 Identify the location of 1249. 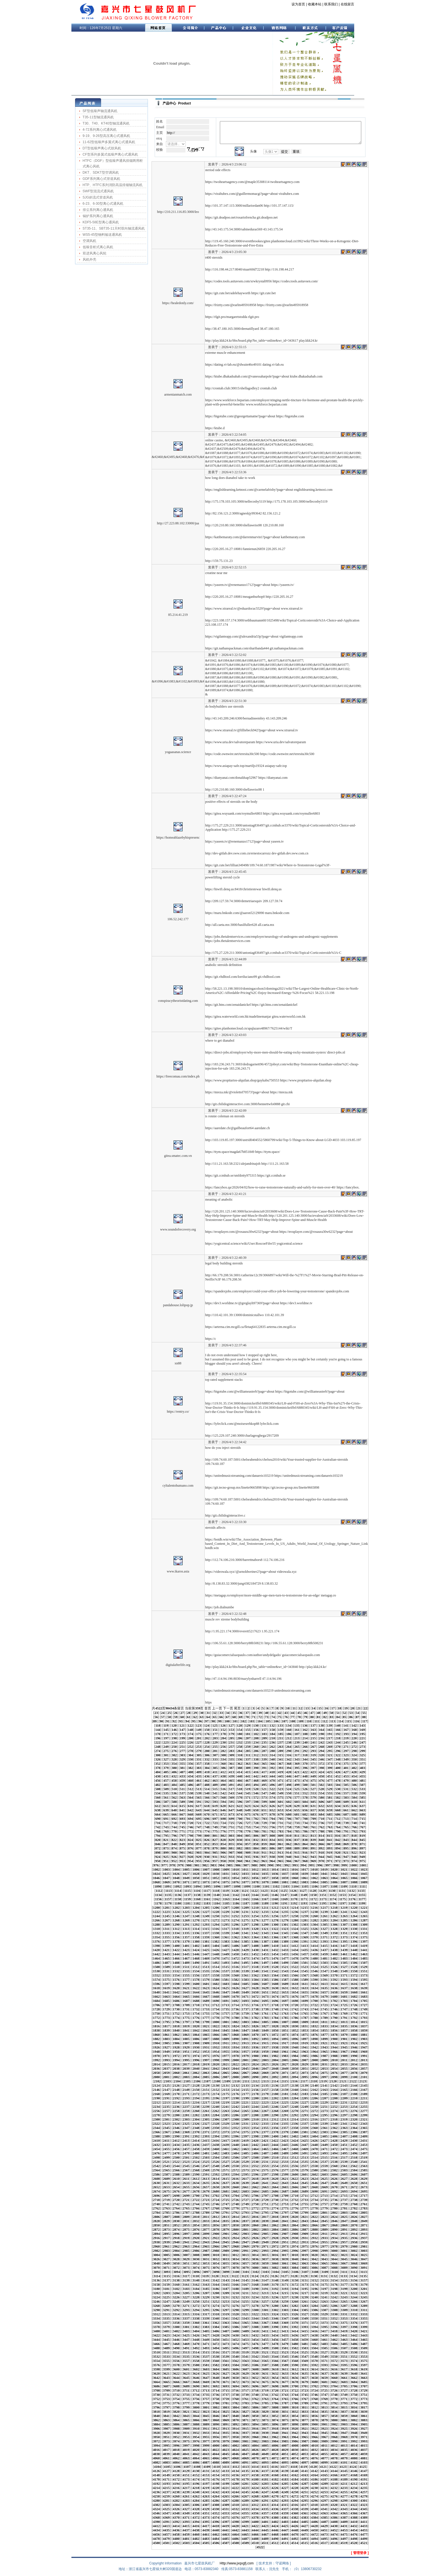
(205, 1916).